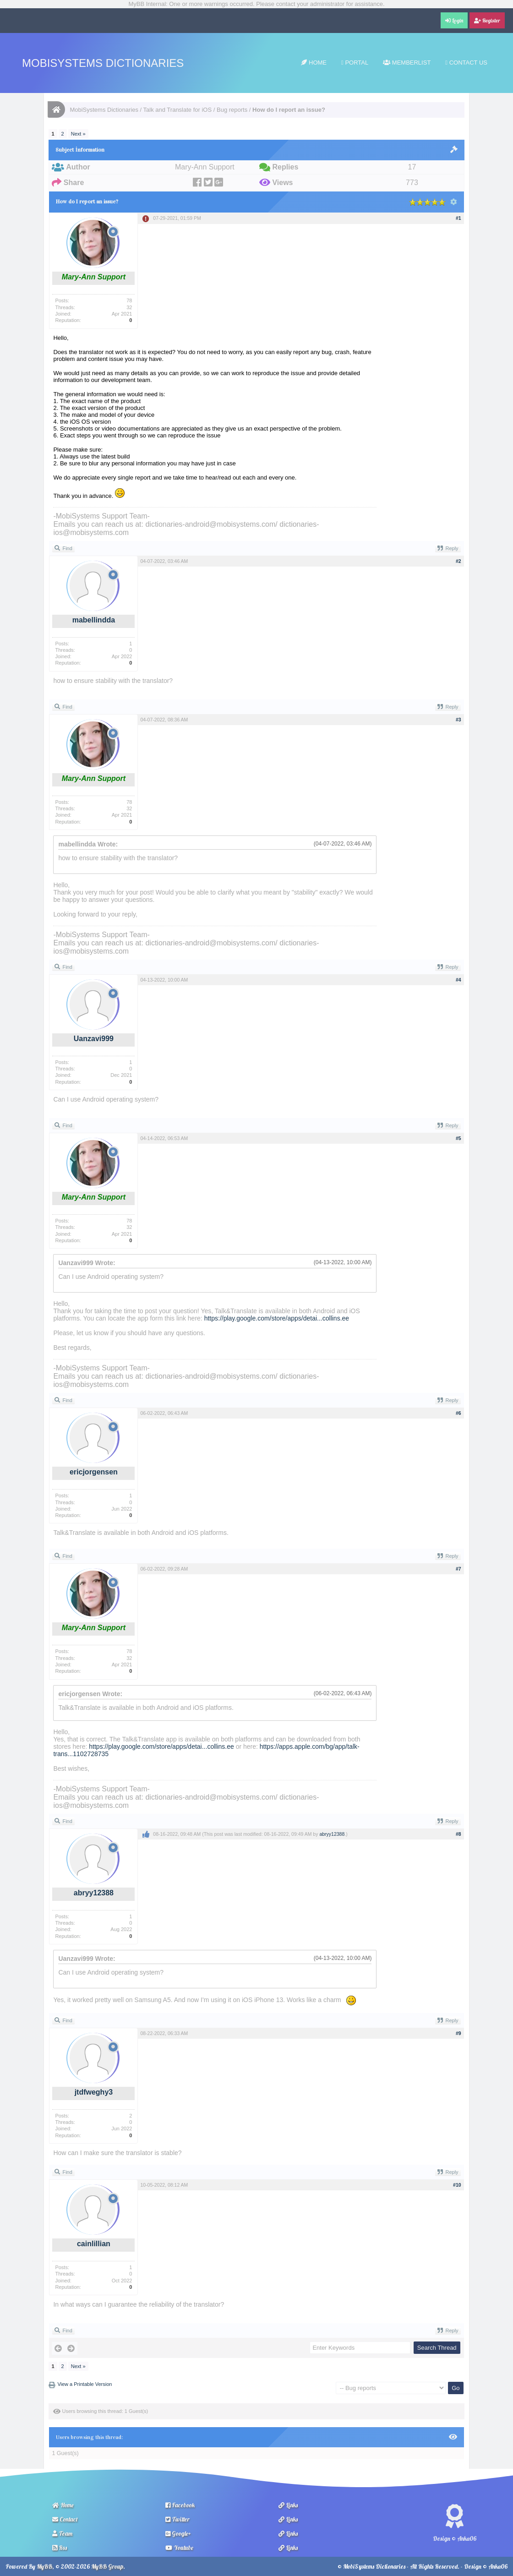  Describe the element at coordinates (458, 1569) in the screenshot. I see `#7` at that location.